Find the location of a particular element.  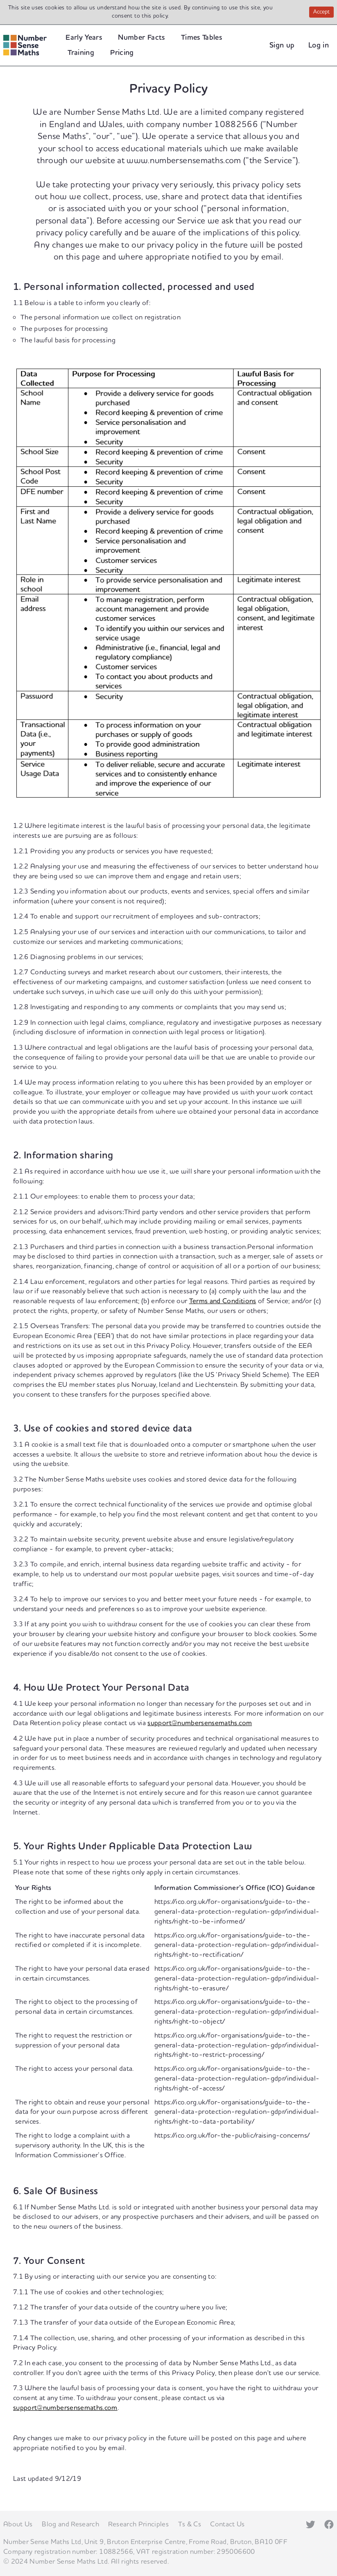

Pricing is located at coordinates (121, 53).